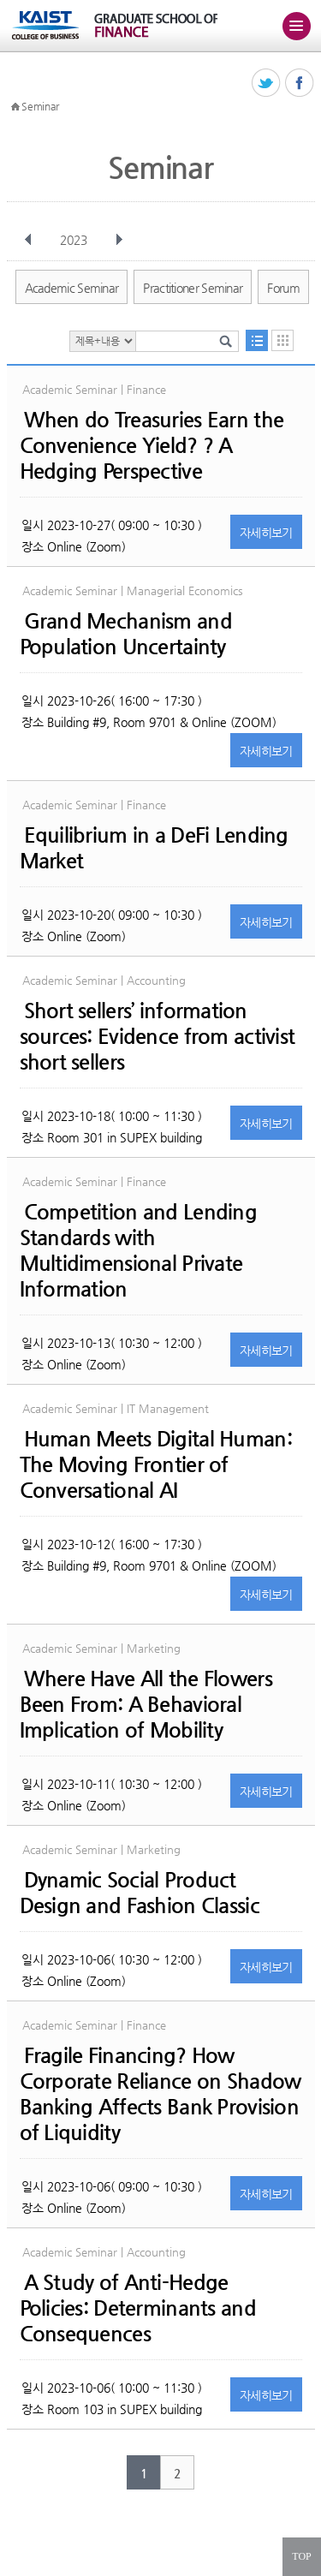 The image size is (321, 2576). What do you see at coordinates (28, 239) in the screenshot?
I see `이전` at bounding box center [28, 239].